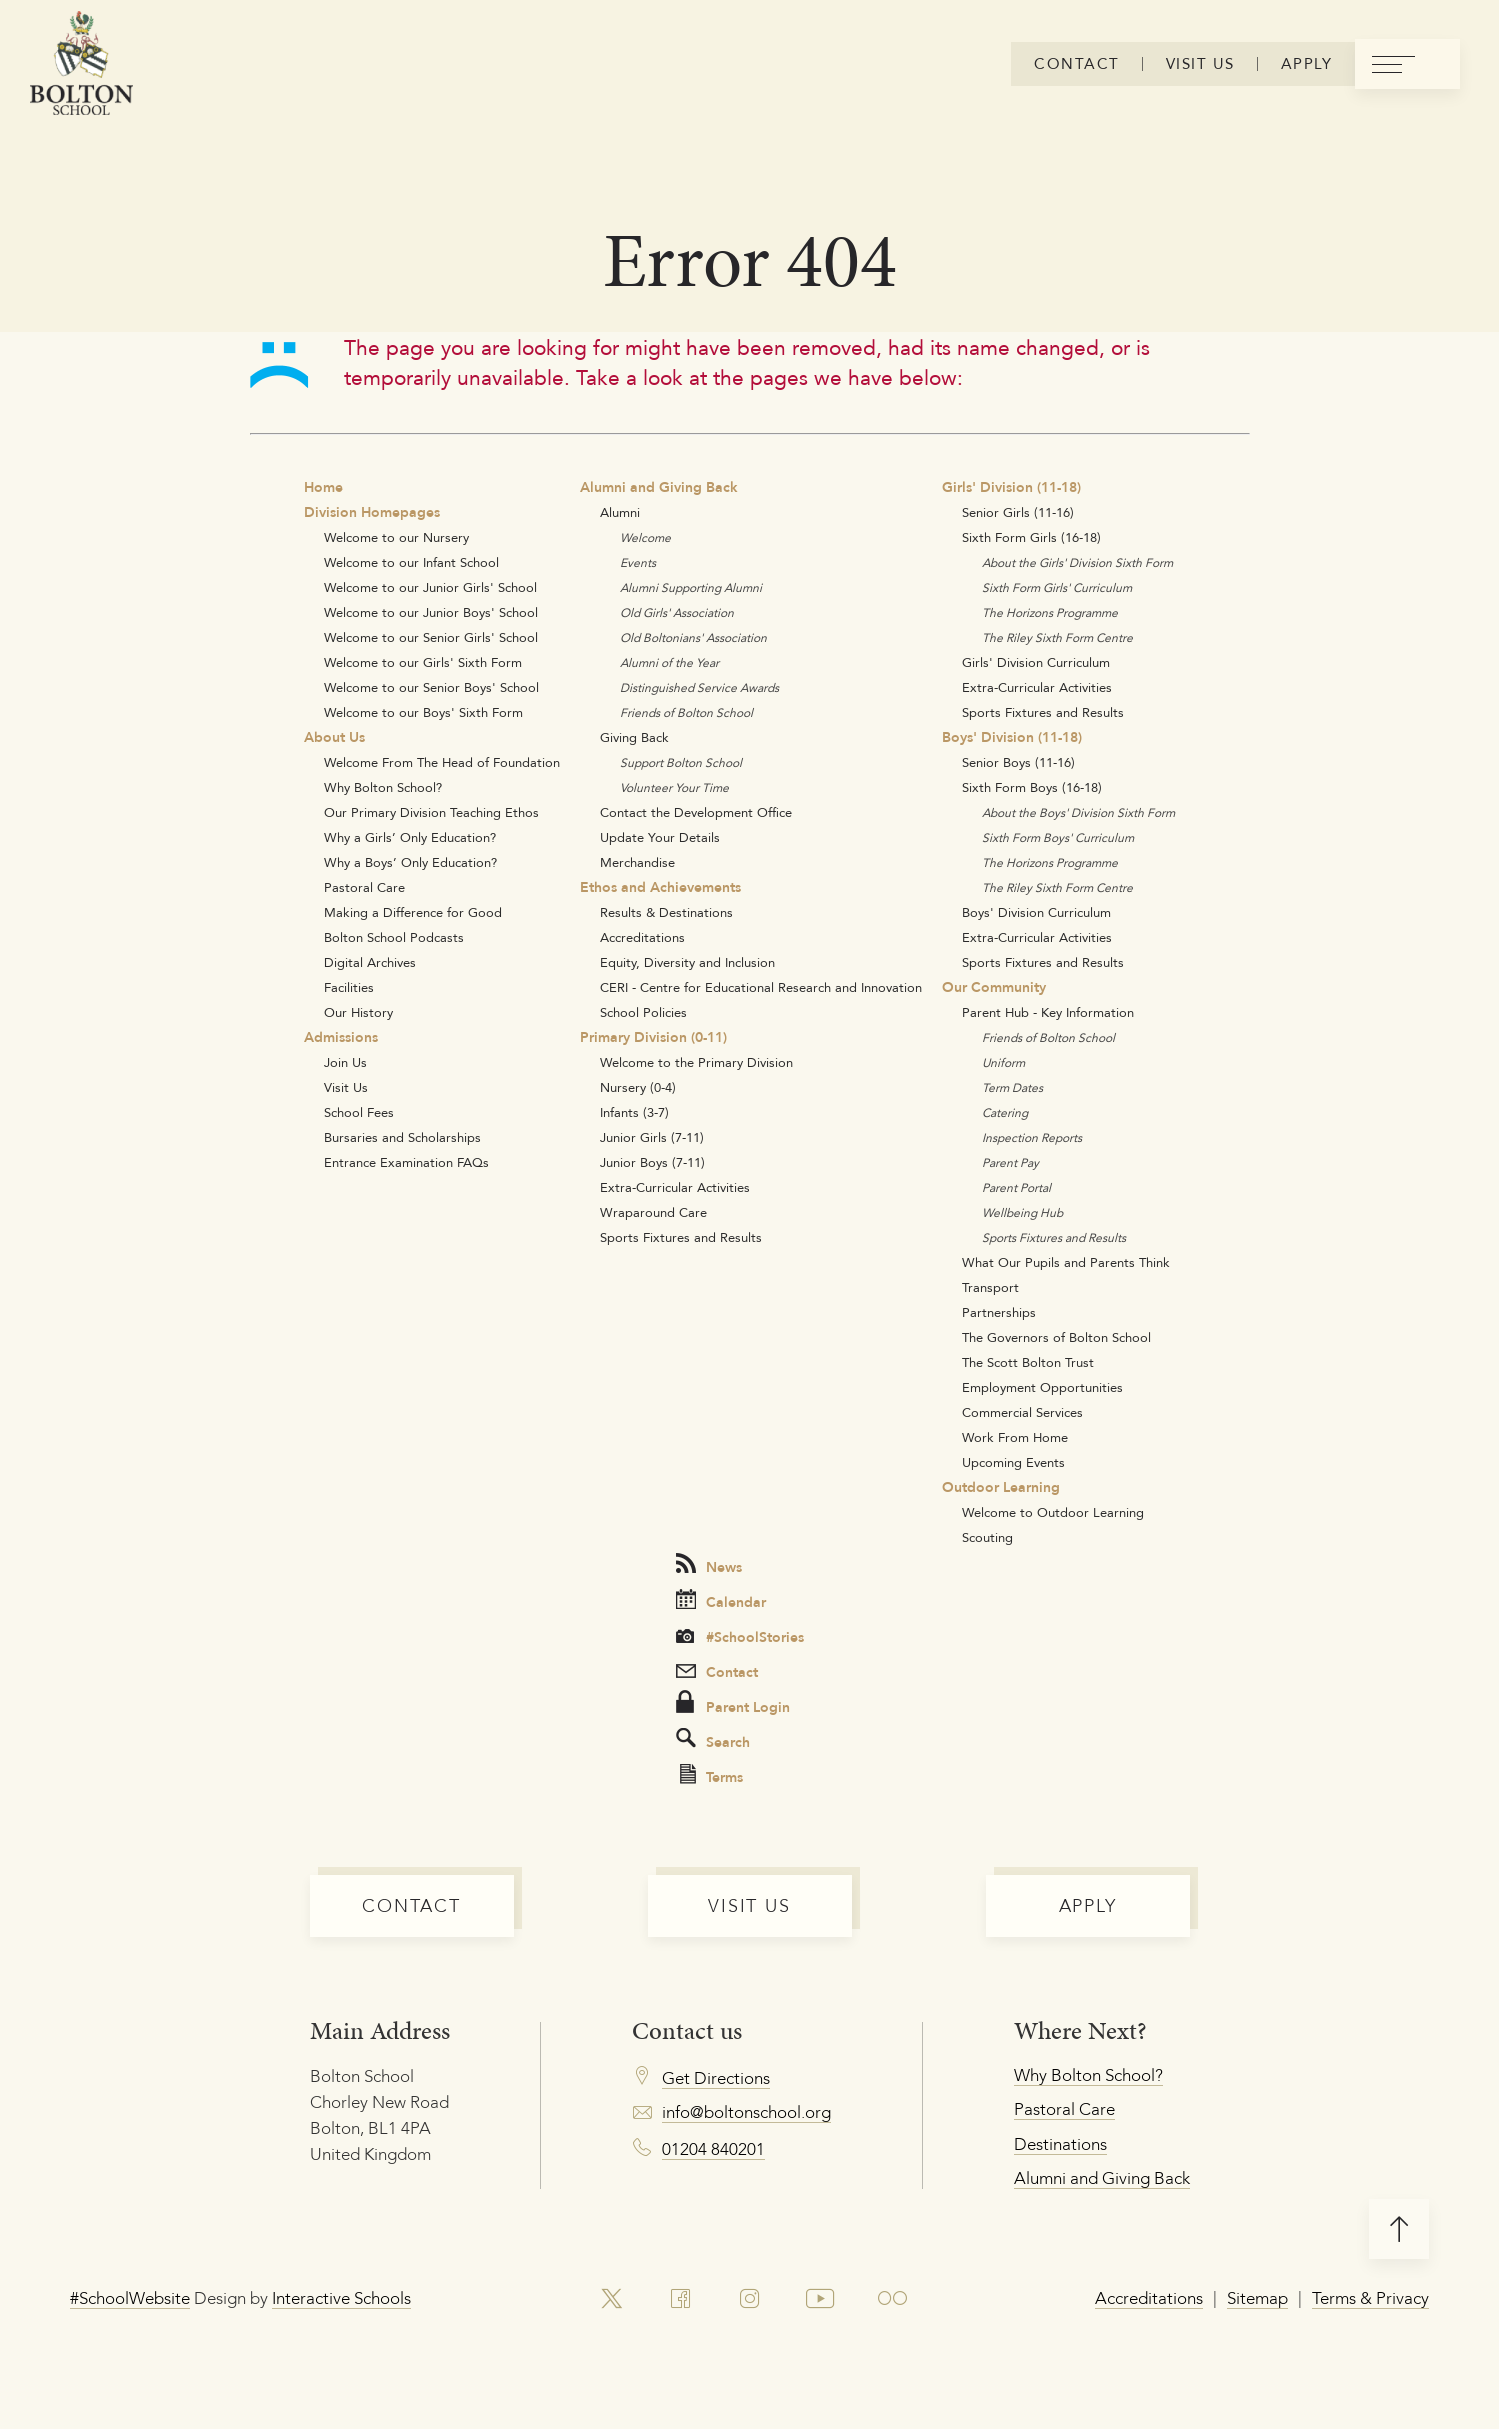 This screenshot has height=2429, width=1499. I want to click on Welcome, so click(645, 537).